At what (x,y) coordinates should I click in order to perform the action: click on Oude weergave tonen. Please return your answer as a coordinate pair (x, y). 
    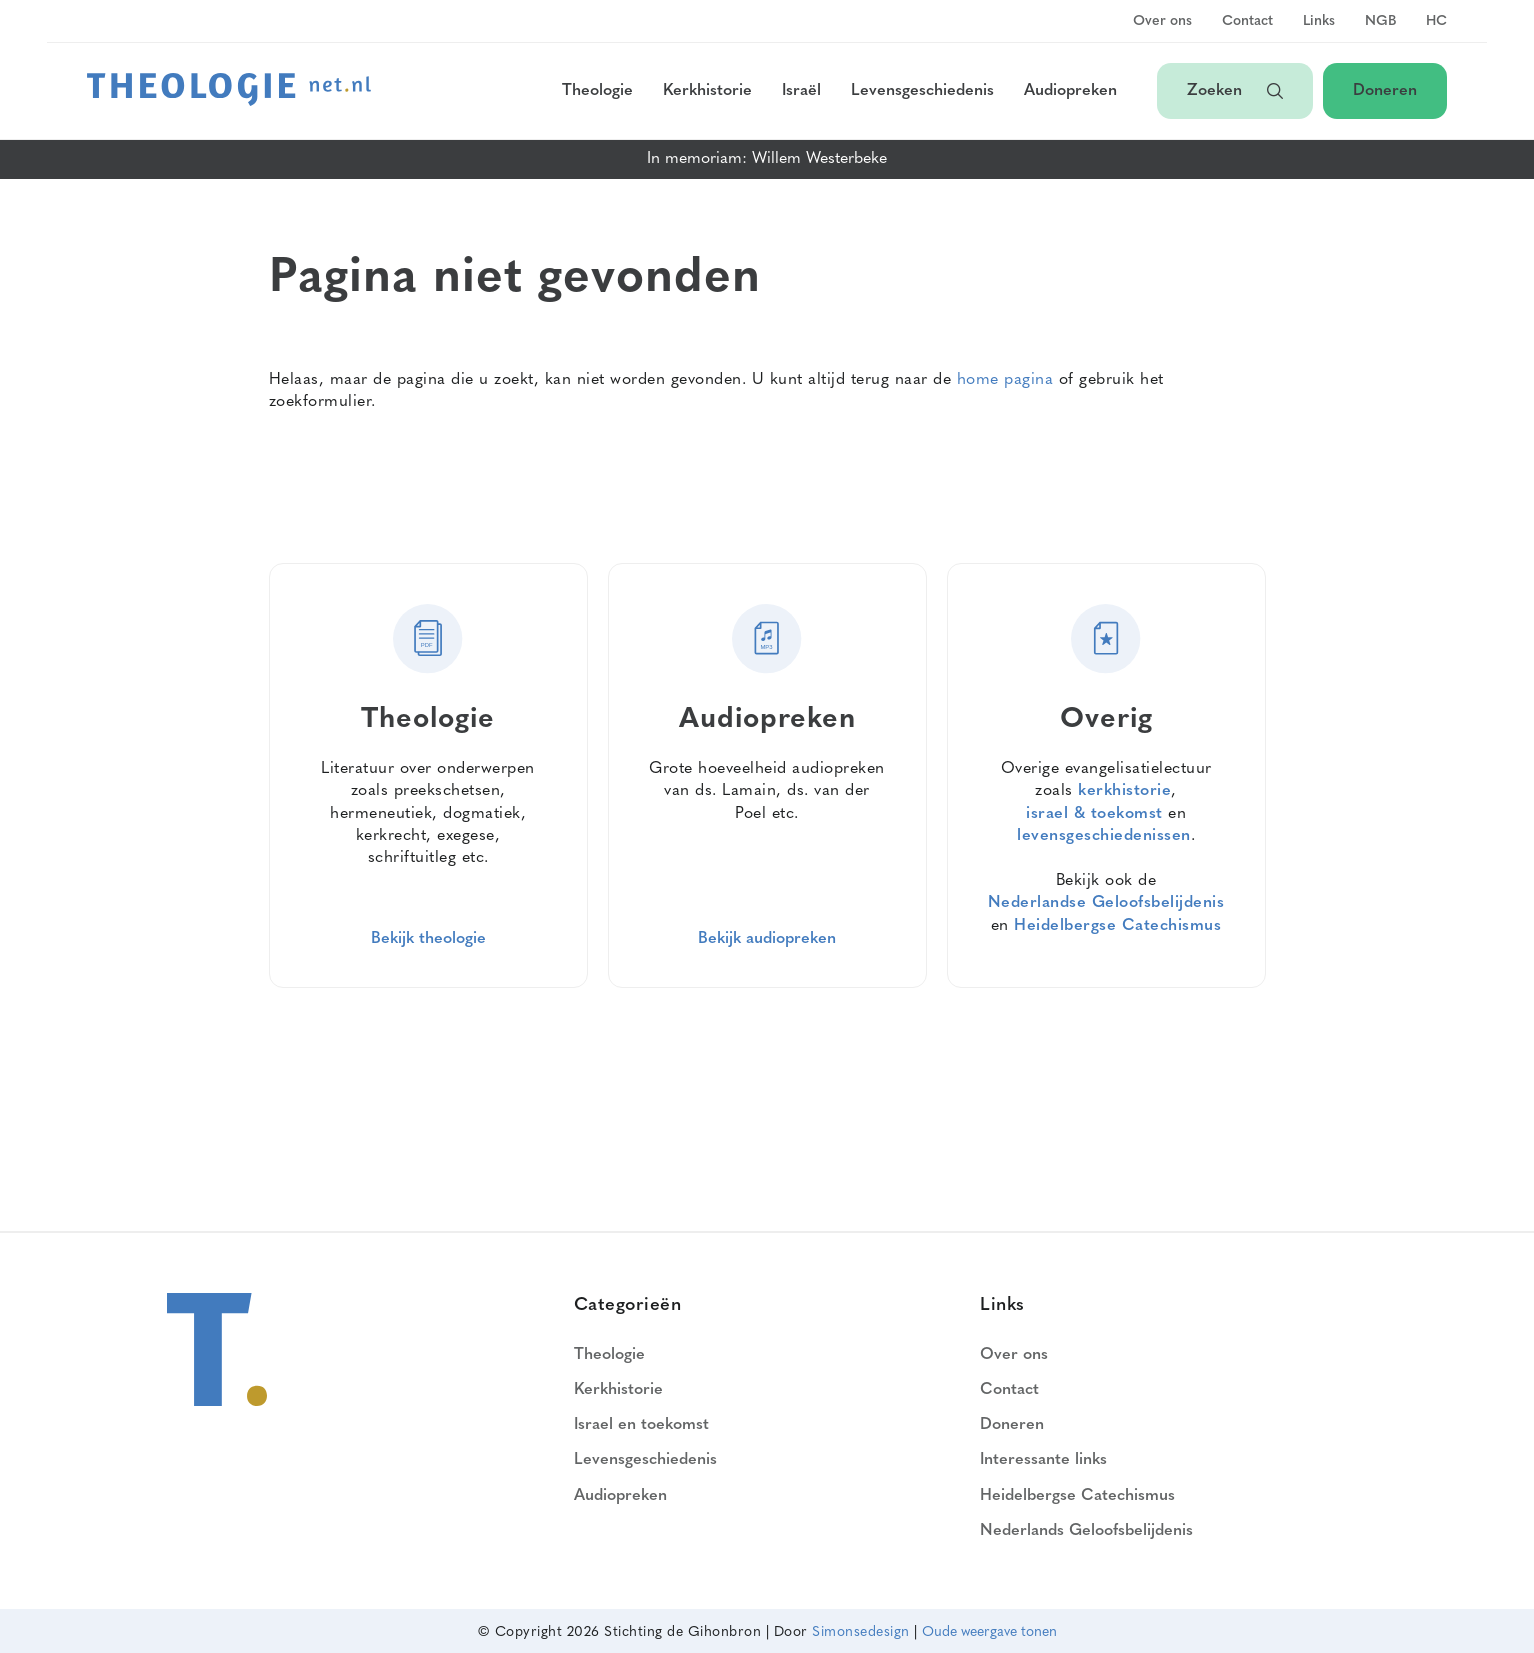
    Looking at the image, I should click on (989, 1632).